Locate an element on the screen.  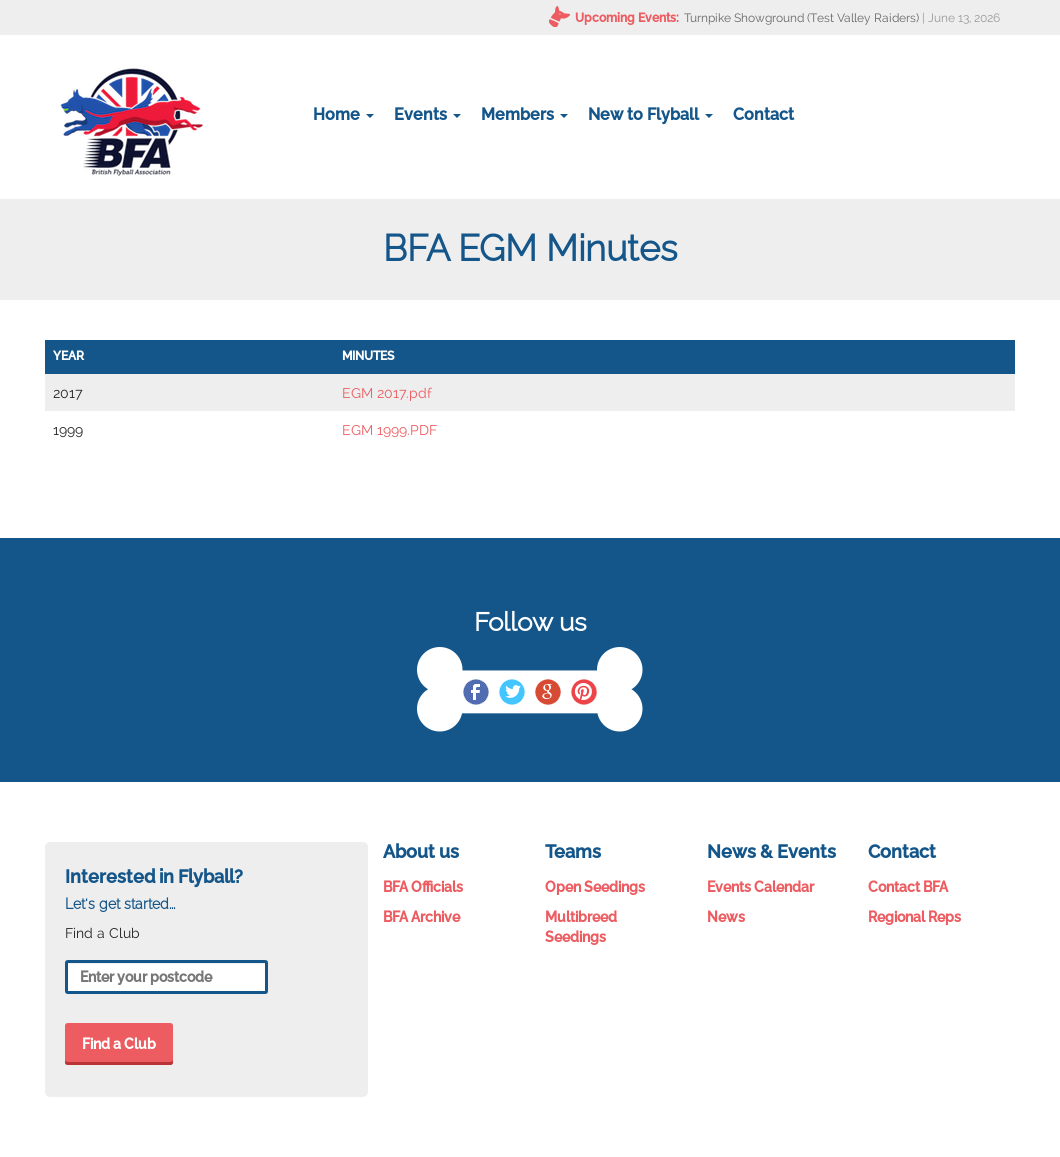
Turnpike Showground (Test Valley Raiders) is located at coordinates (801, 18).